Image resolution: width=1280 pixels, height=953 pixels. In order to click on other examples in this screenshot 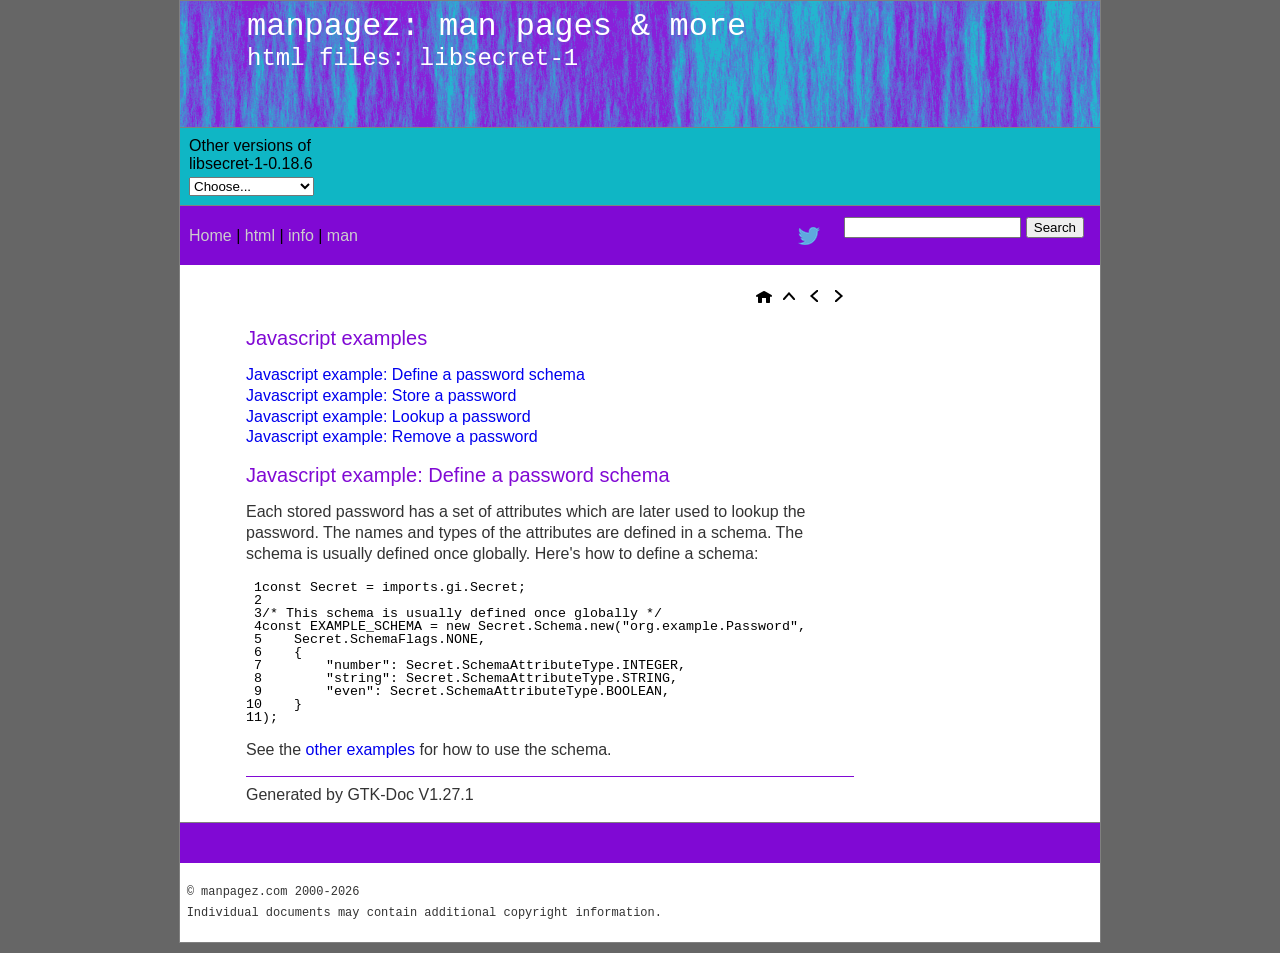, I will do `click(360, 749)`.